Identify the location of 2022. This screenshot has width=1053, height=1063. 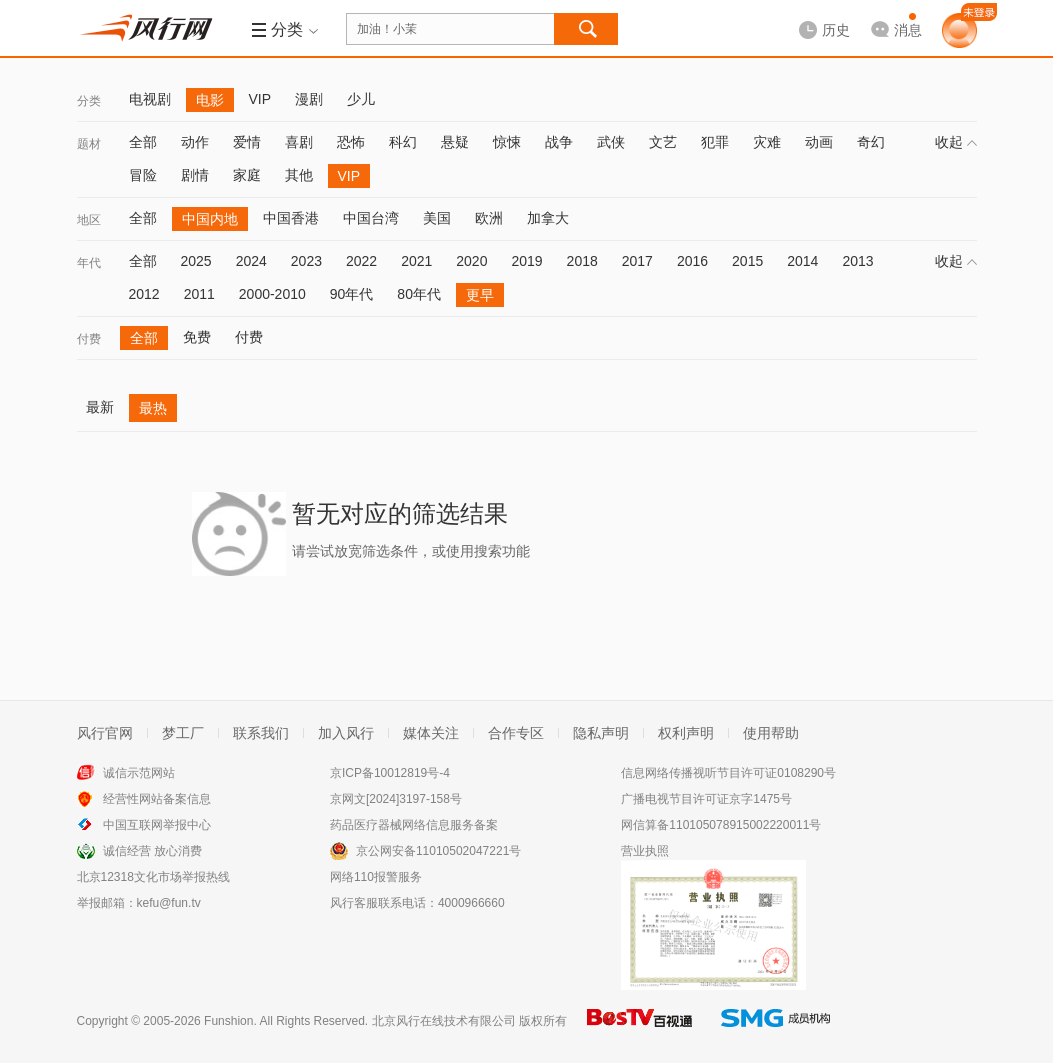
(361, 261).